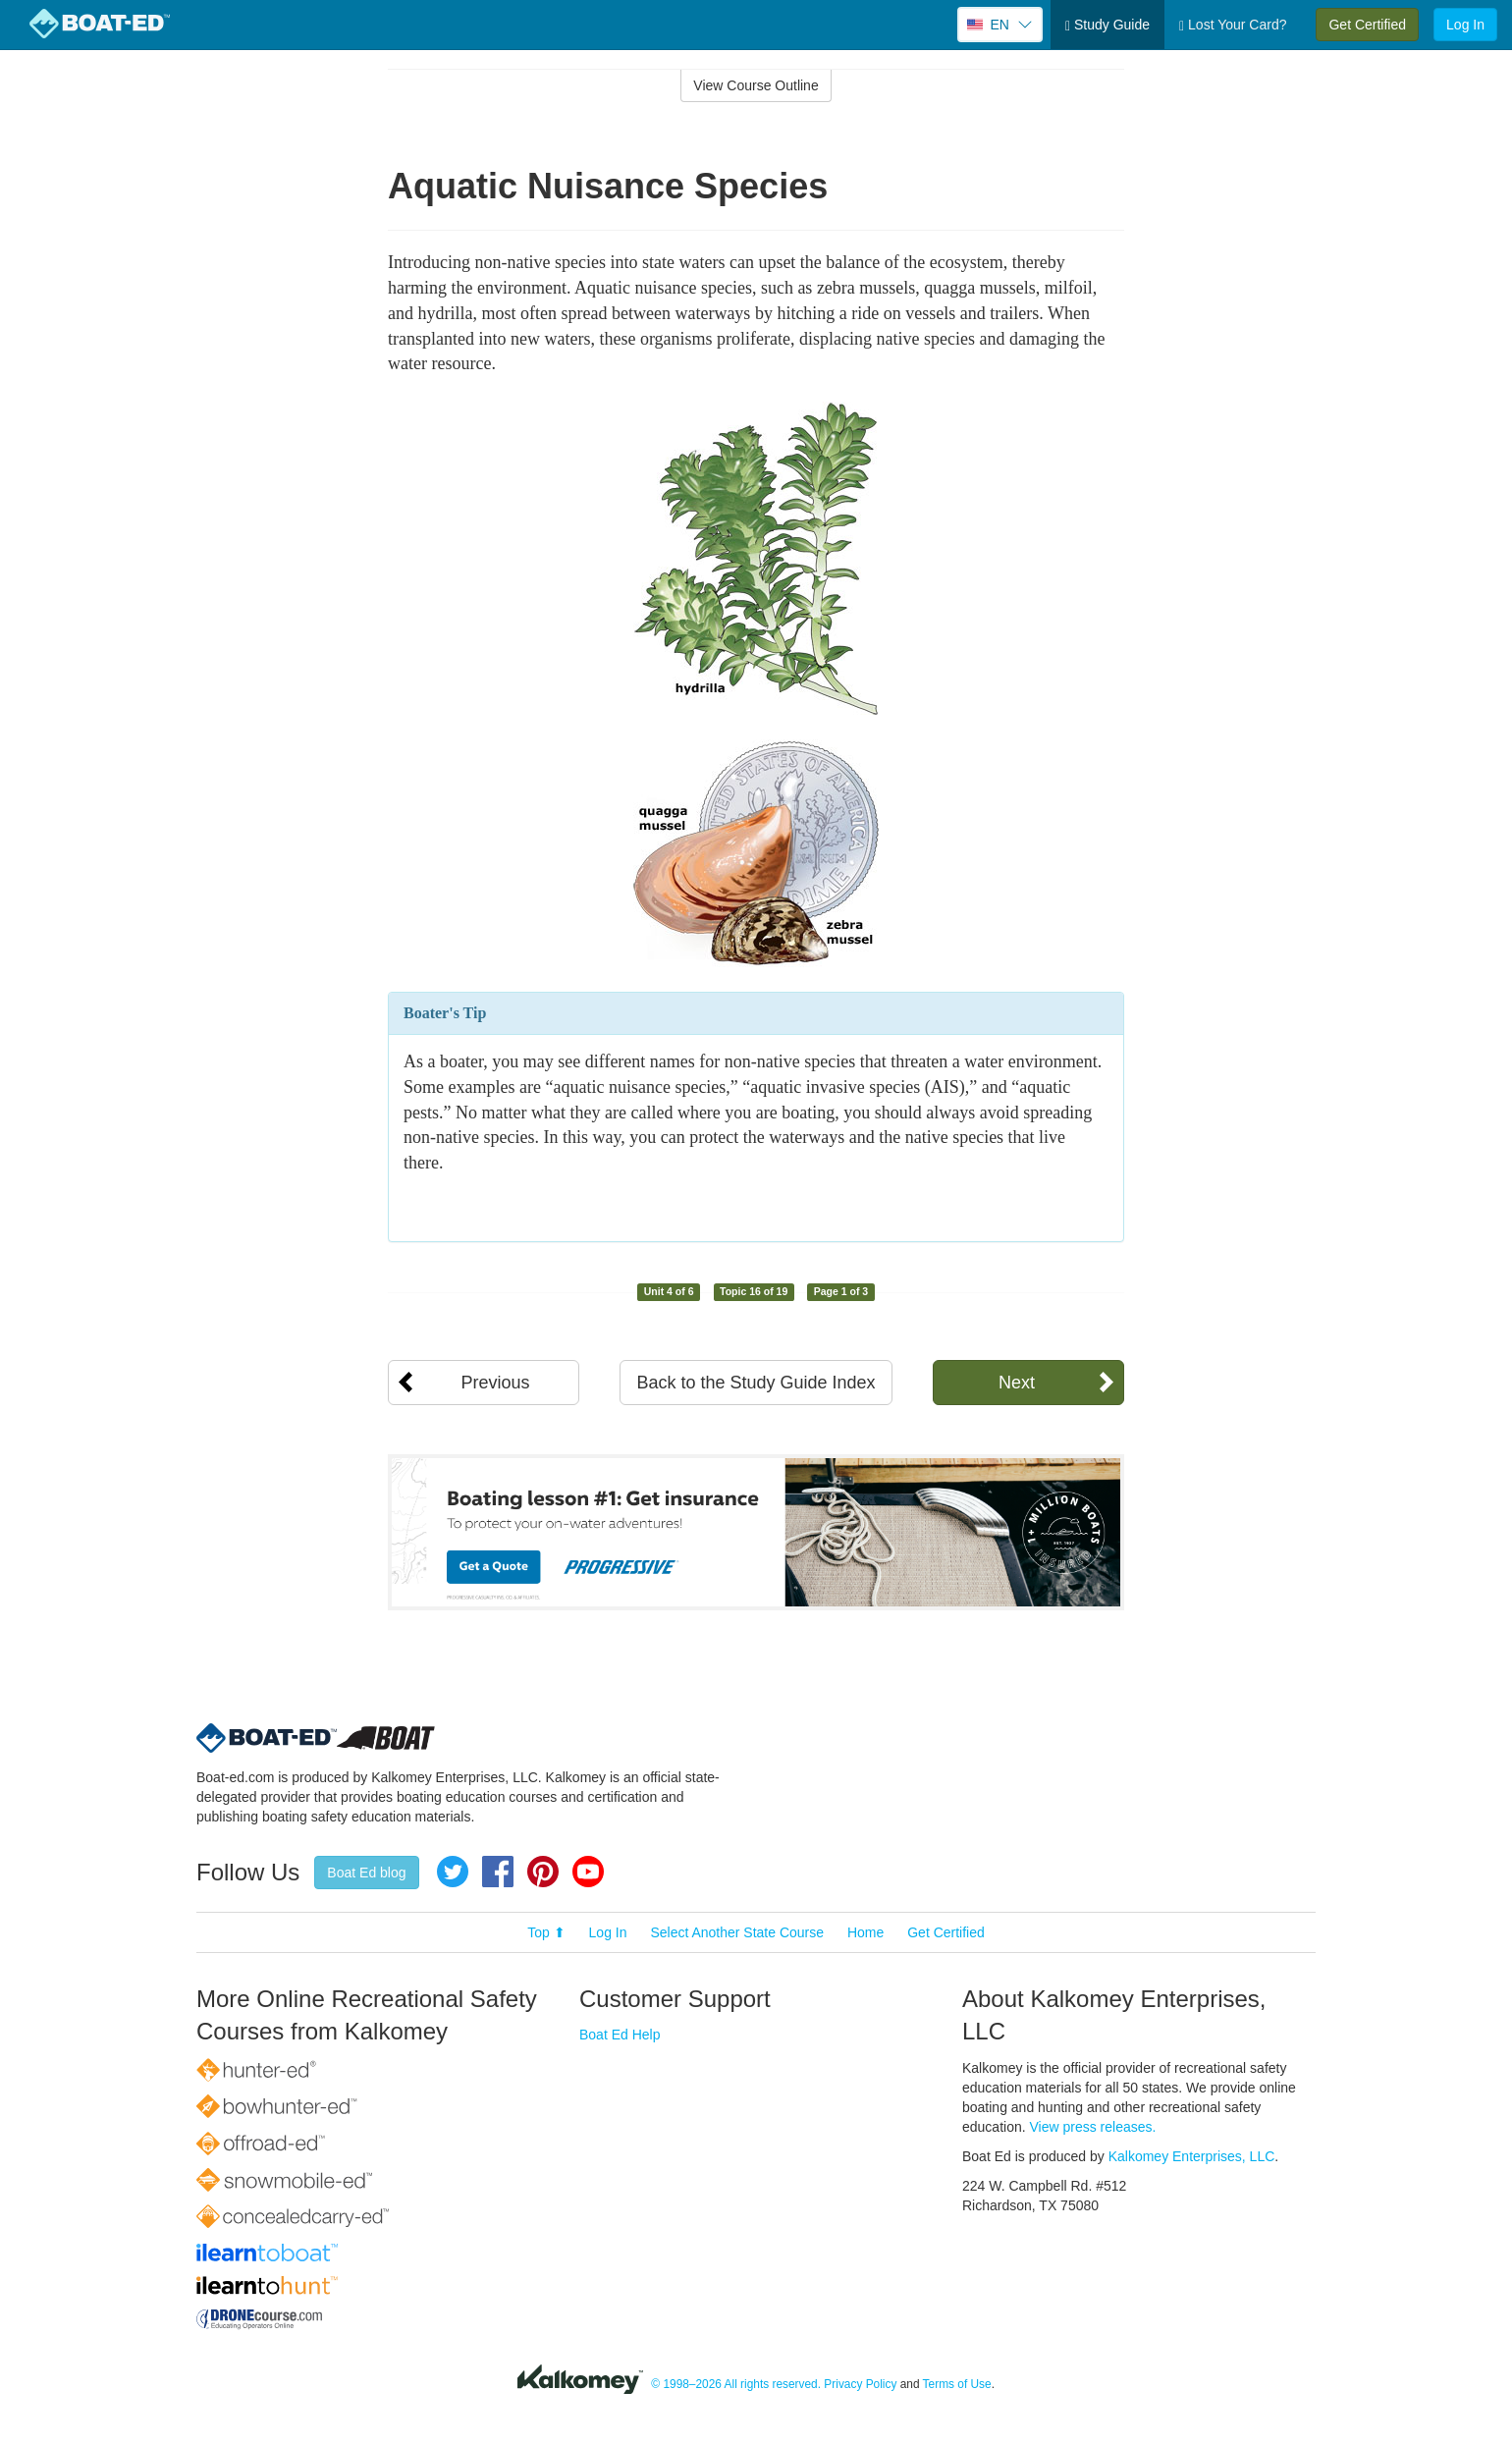  What do you see at coordinates (755, 1382) in the screenshot?
I see `Back to the Study Guide Index` at bounding box center [755, 1382].